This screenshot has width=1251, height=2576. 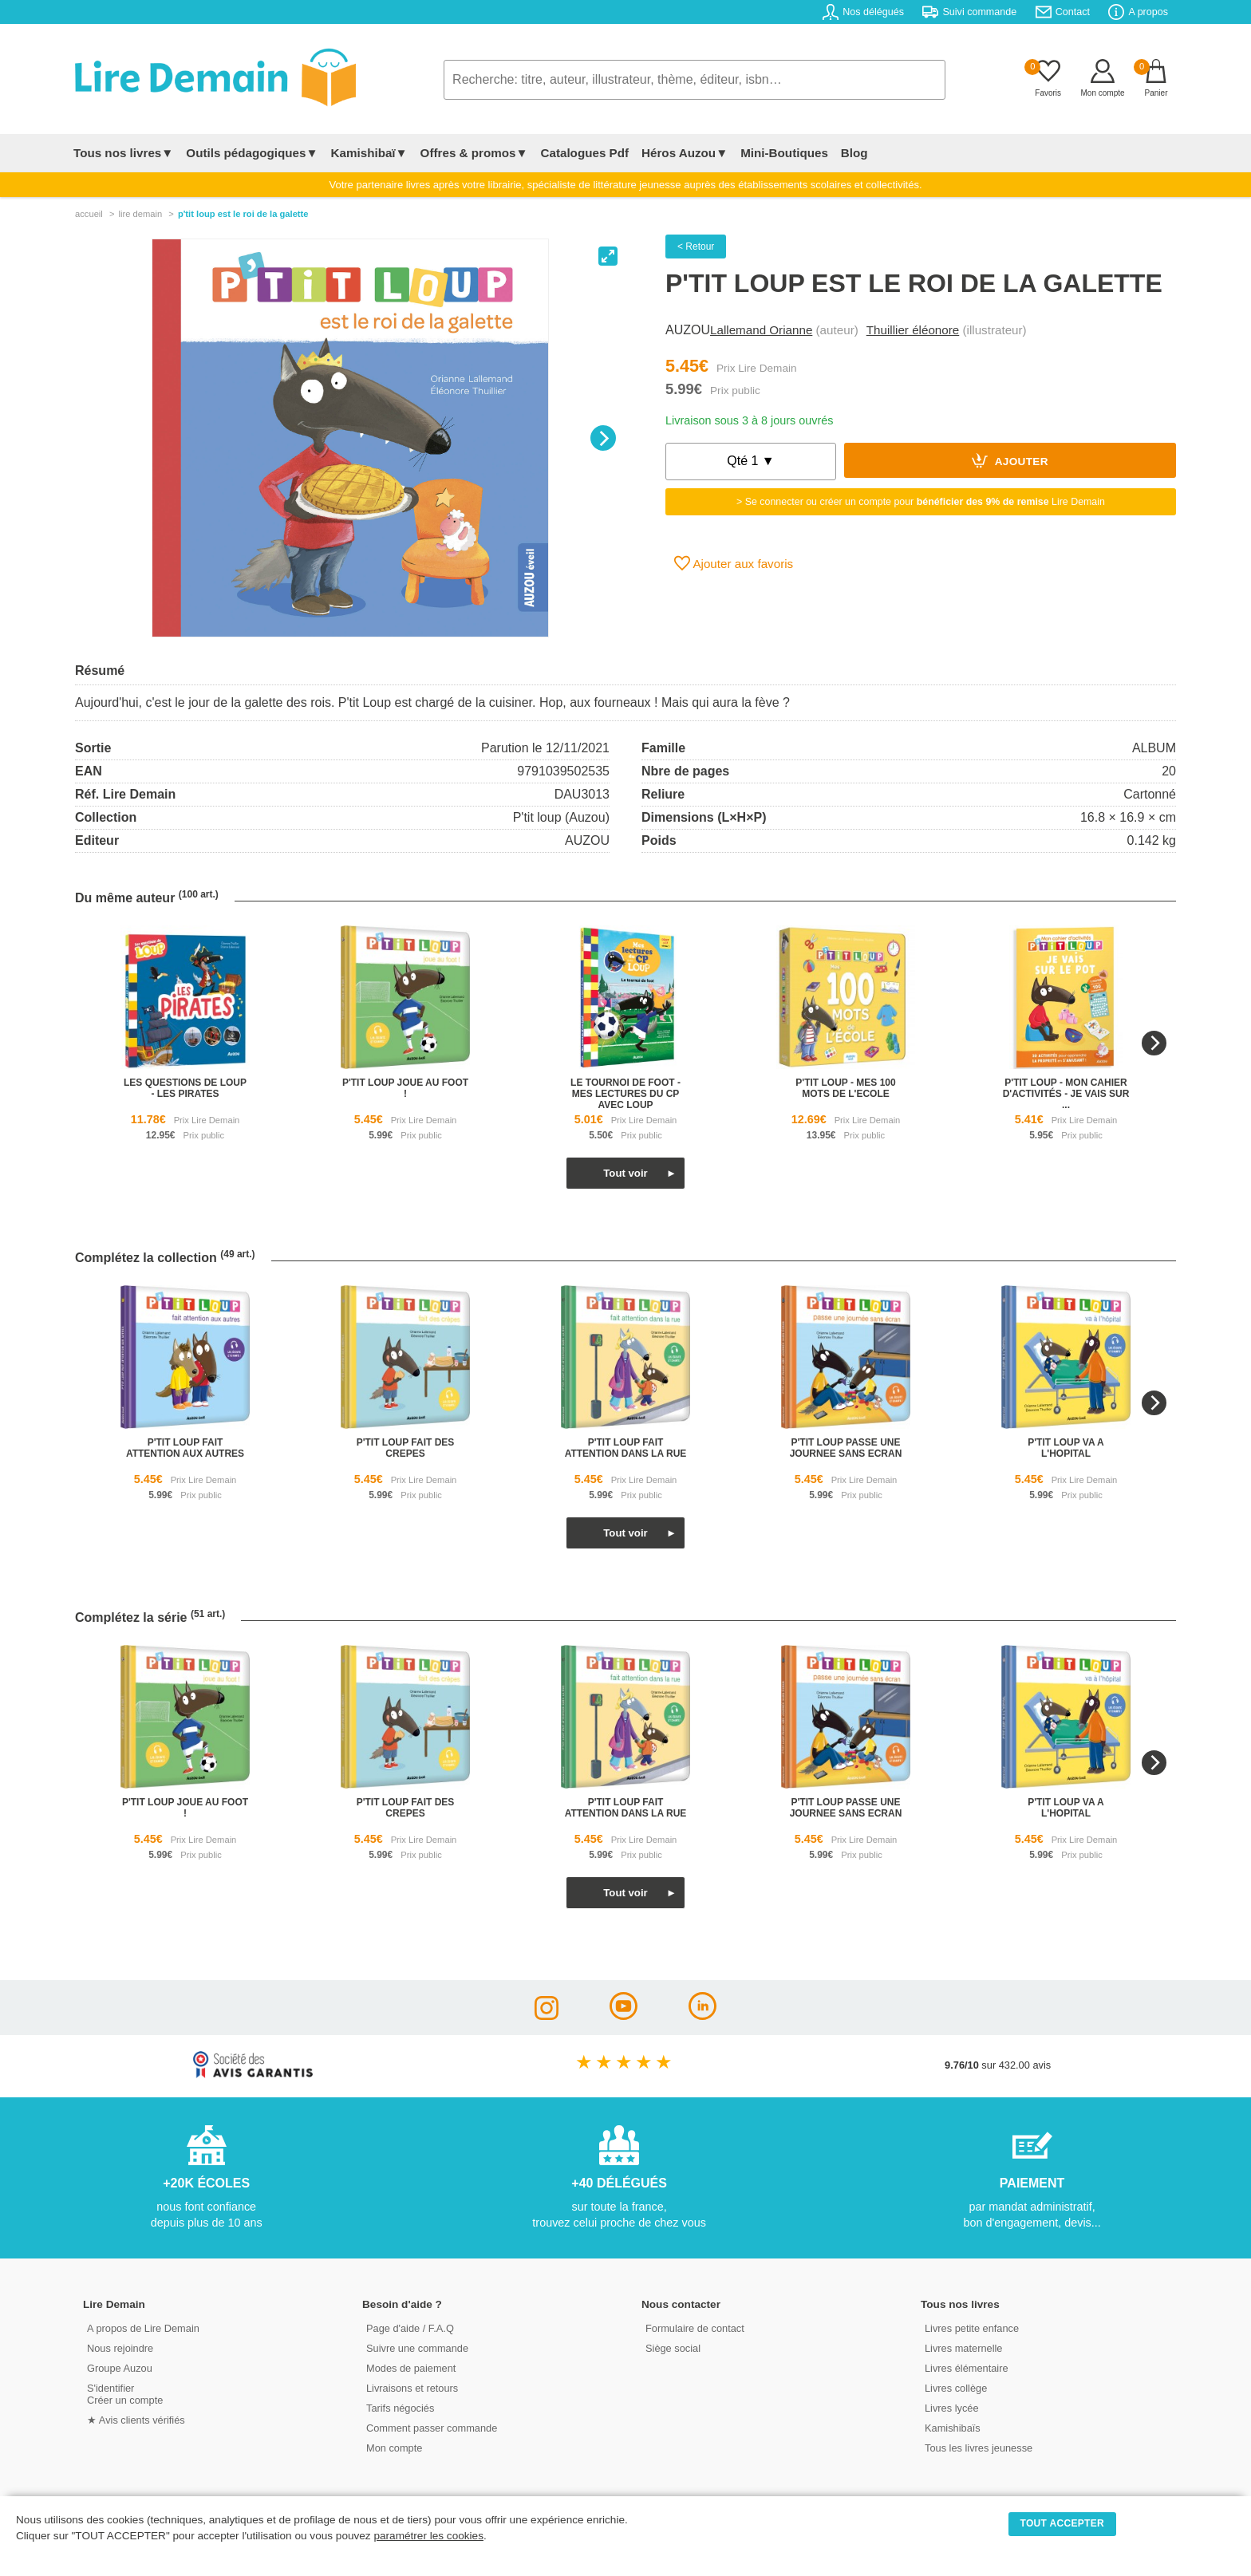 I want to click on Mon compte, so click(x=394, y=2448).